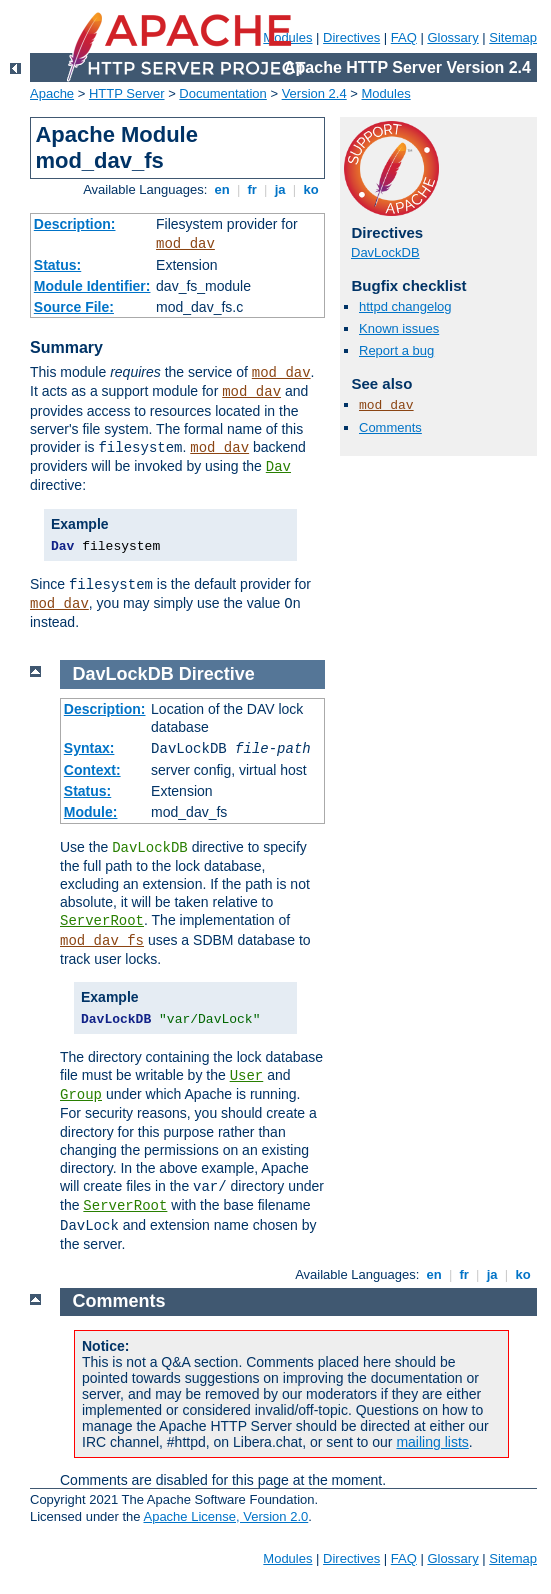 The width and height of the screenshot is (551, 1594). Describe the element at coordinates (222, 93) in the screenshot. I see `Documentation` at that location.